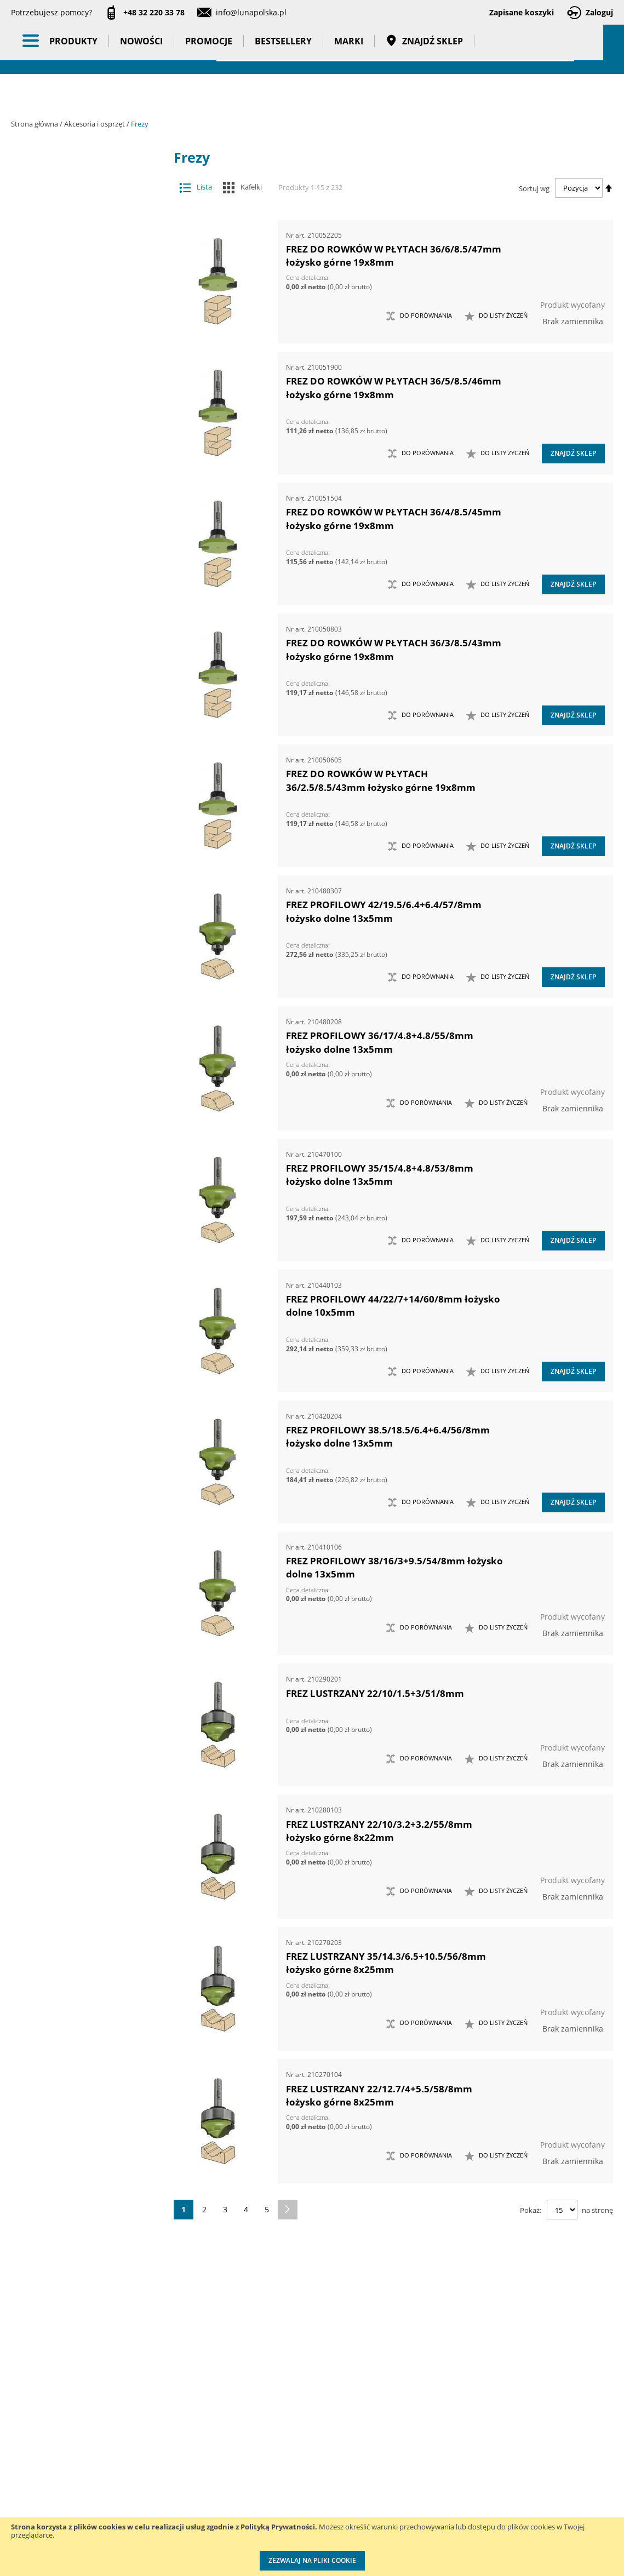 The width and height of the screenshot is (624, 2576). I want to click on FREZ PROFILOWY 42/19.5/6.4+6.4/57/8mm łożysko dolne 13x5mm, so click(384, 911).